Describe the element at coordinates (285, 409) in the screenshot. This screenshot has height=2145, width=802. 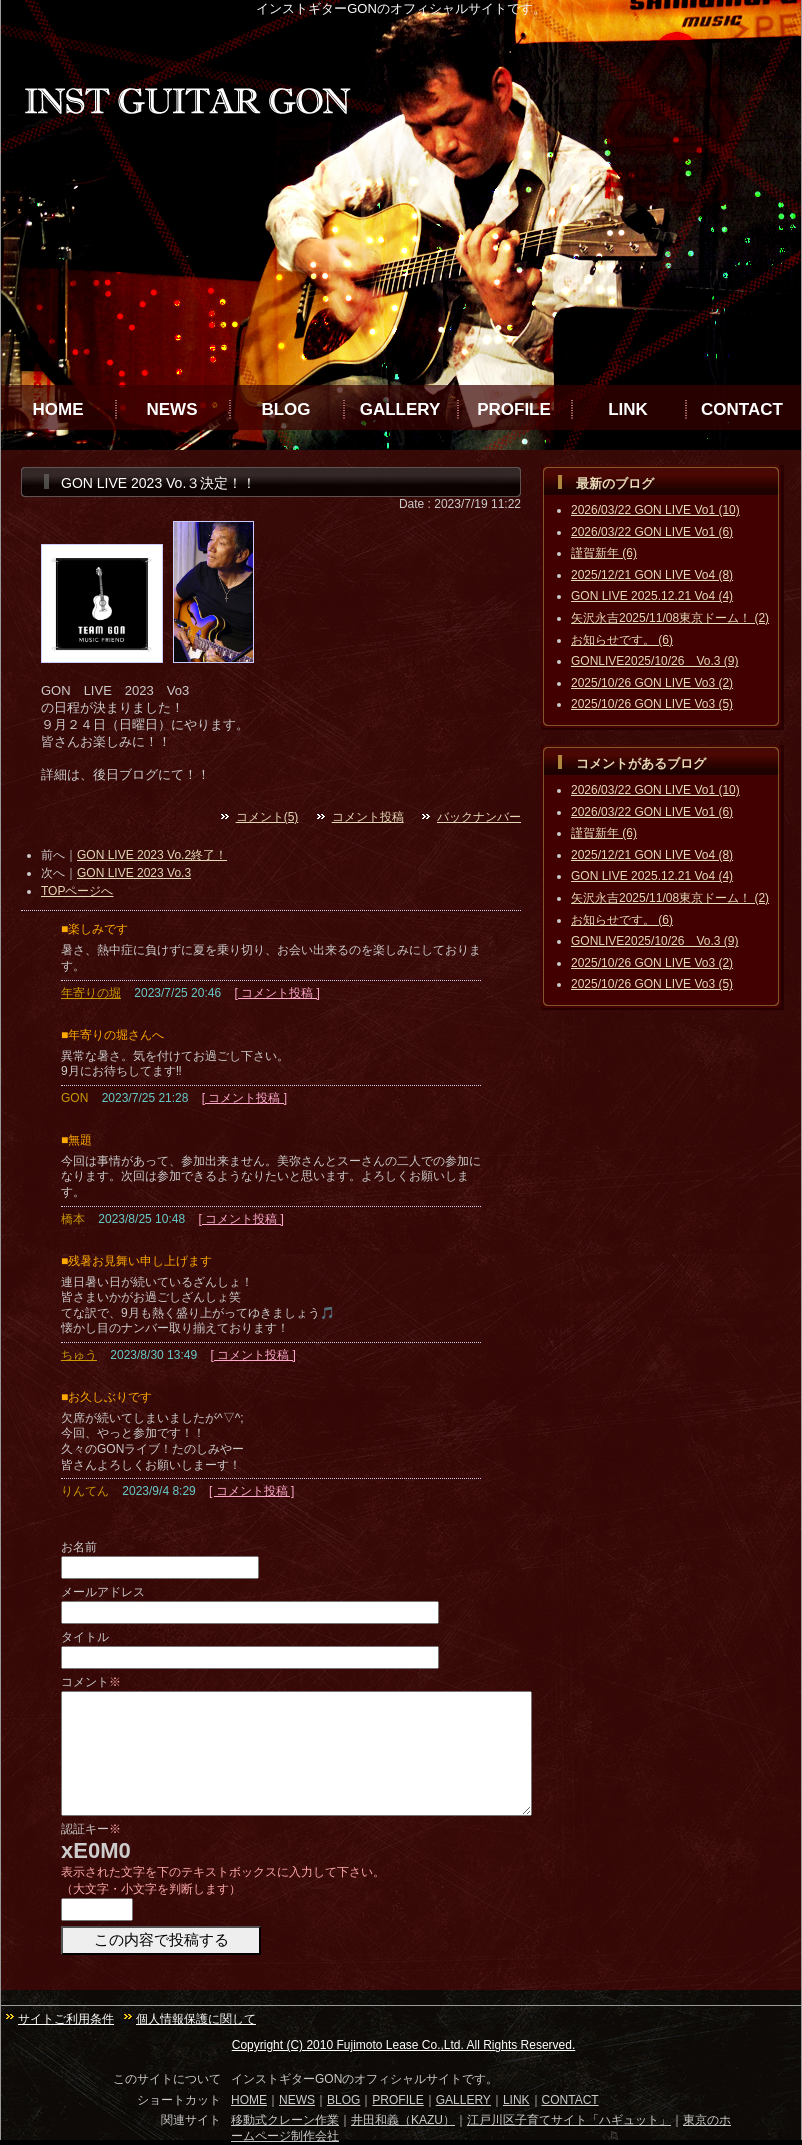
I see `BLOG` at that location.